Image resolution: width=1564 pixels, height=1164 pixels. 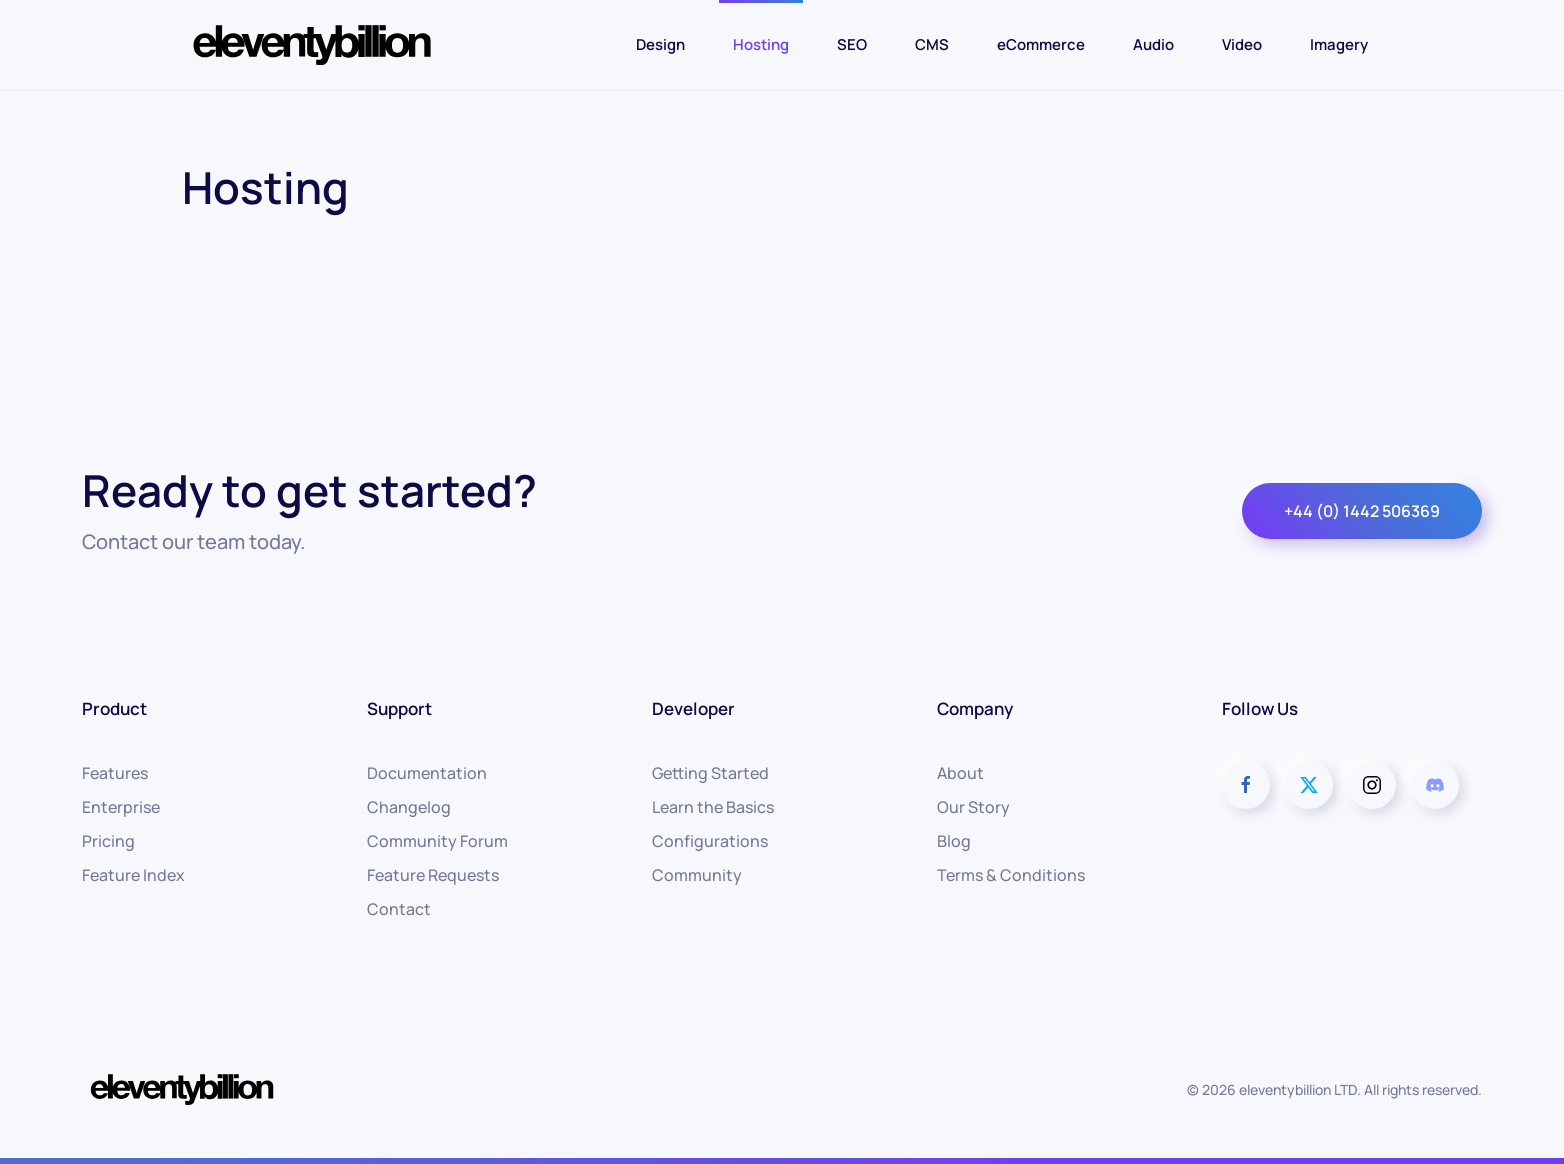 What do you see at coordinates (433, 875) in the screenshot?
I see `Feature Requests` at bounding box center [433, 875].